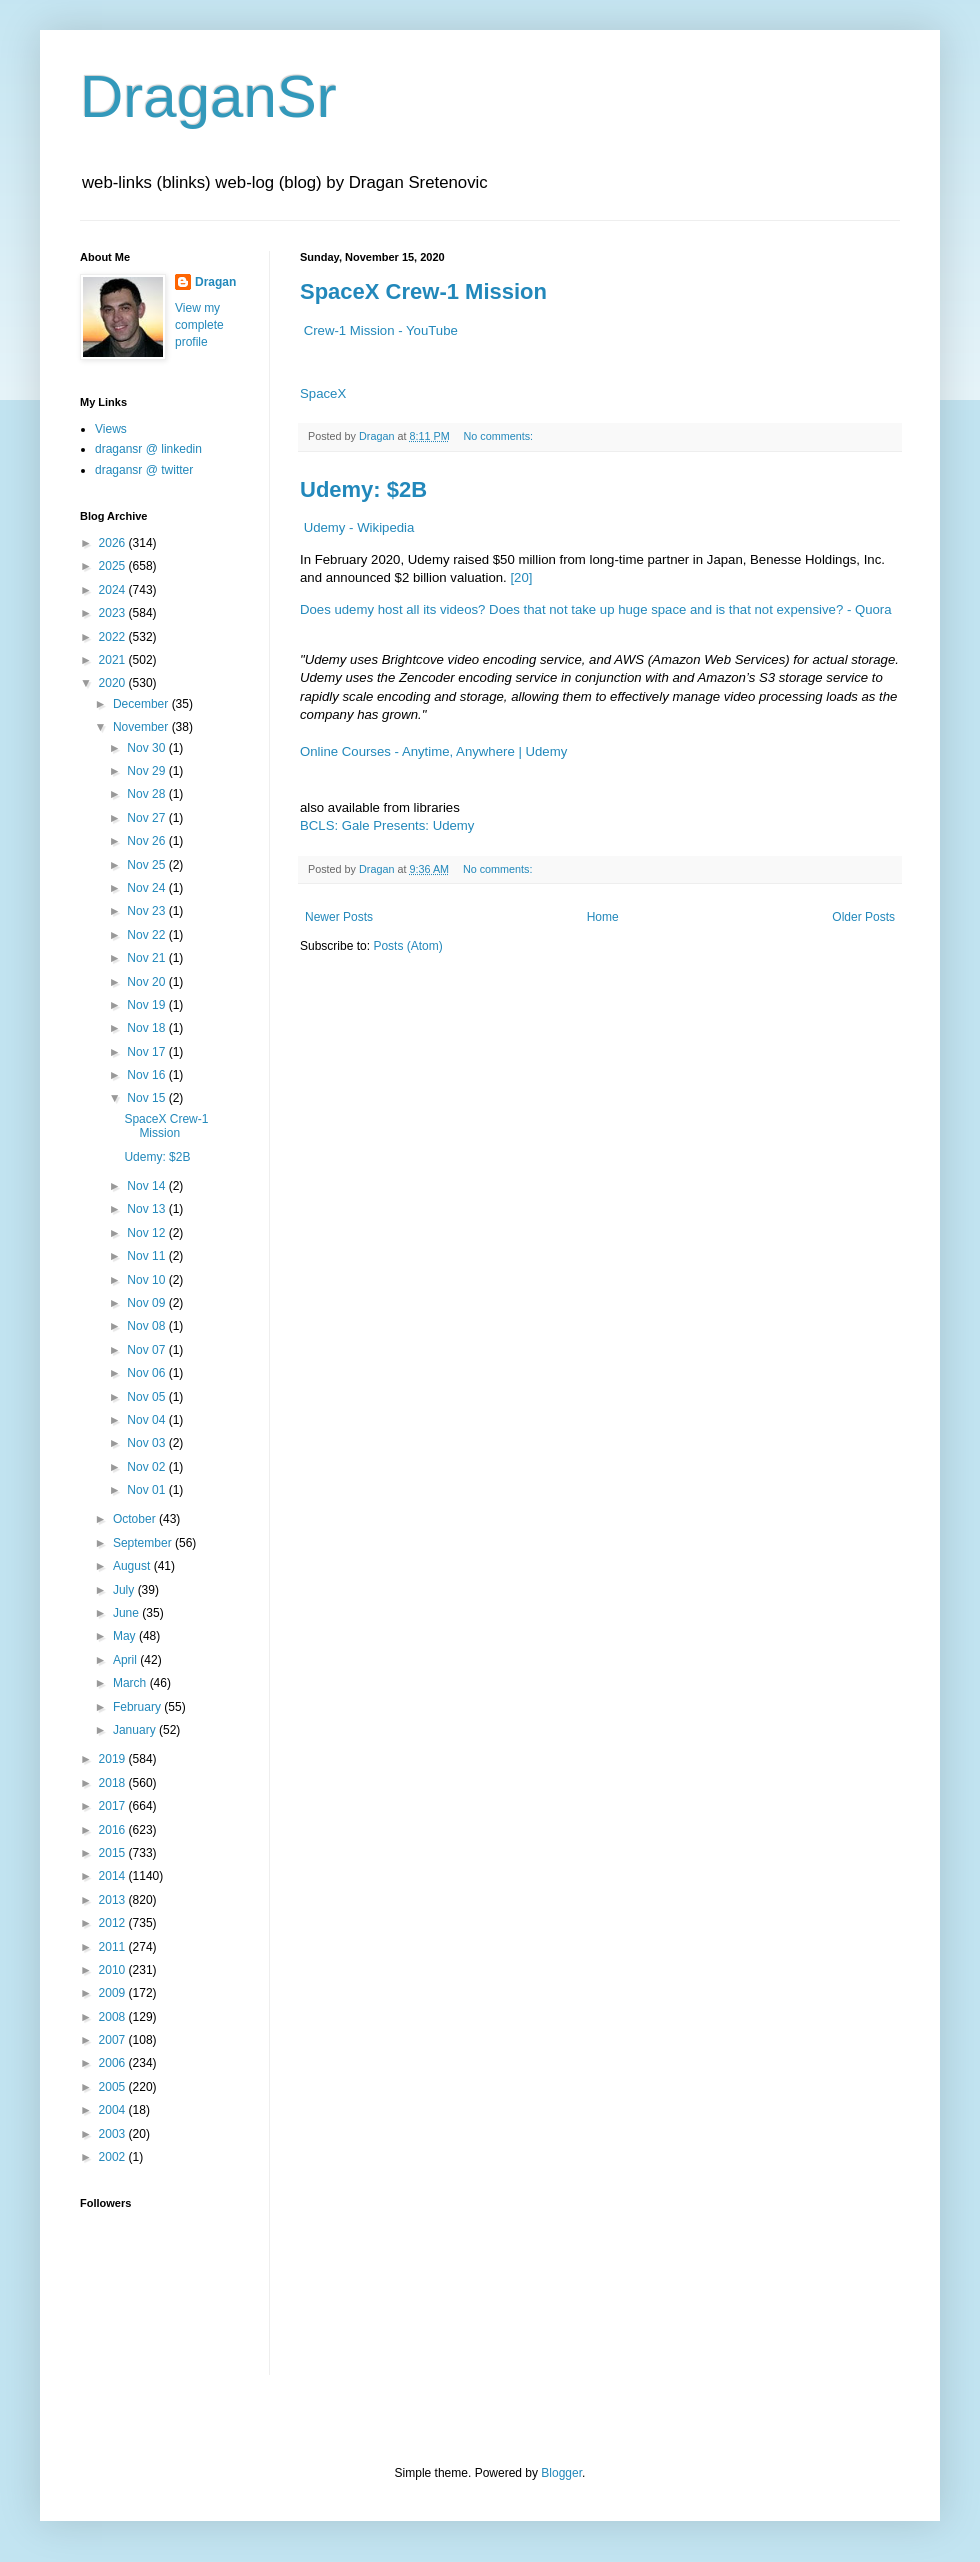 Image resolution: width=980 pixels, height=2562 pixels. I want to click on Nov 21, so click(147, 958).